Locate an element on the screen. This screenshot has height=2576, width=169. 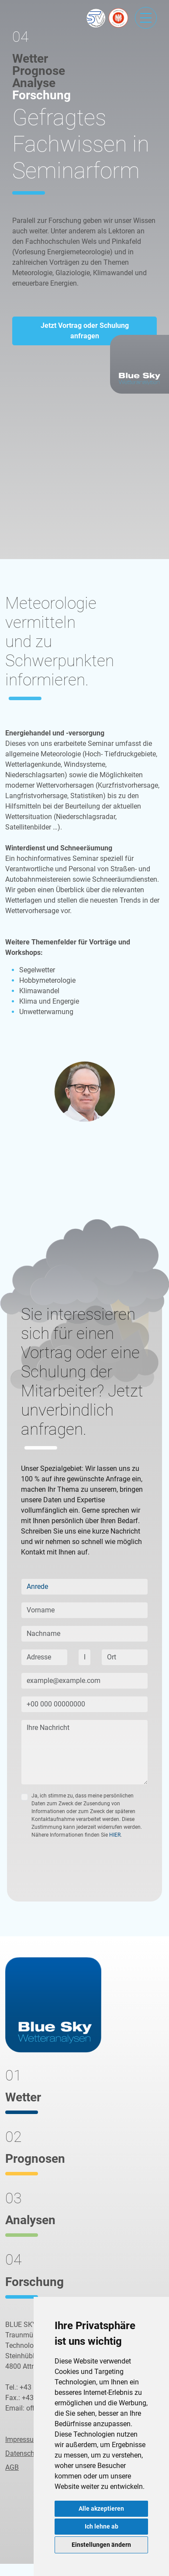
Prognose is located at coordinates (38, 71).